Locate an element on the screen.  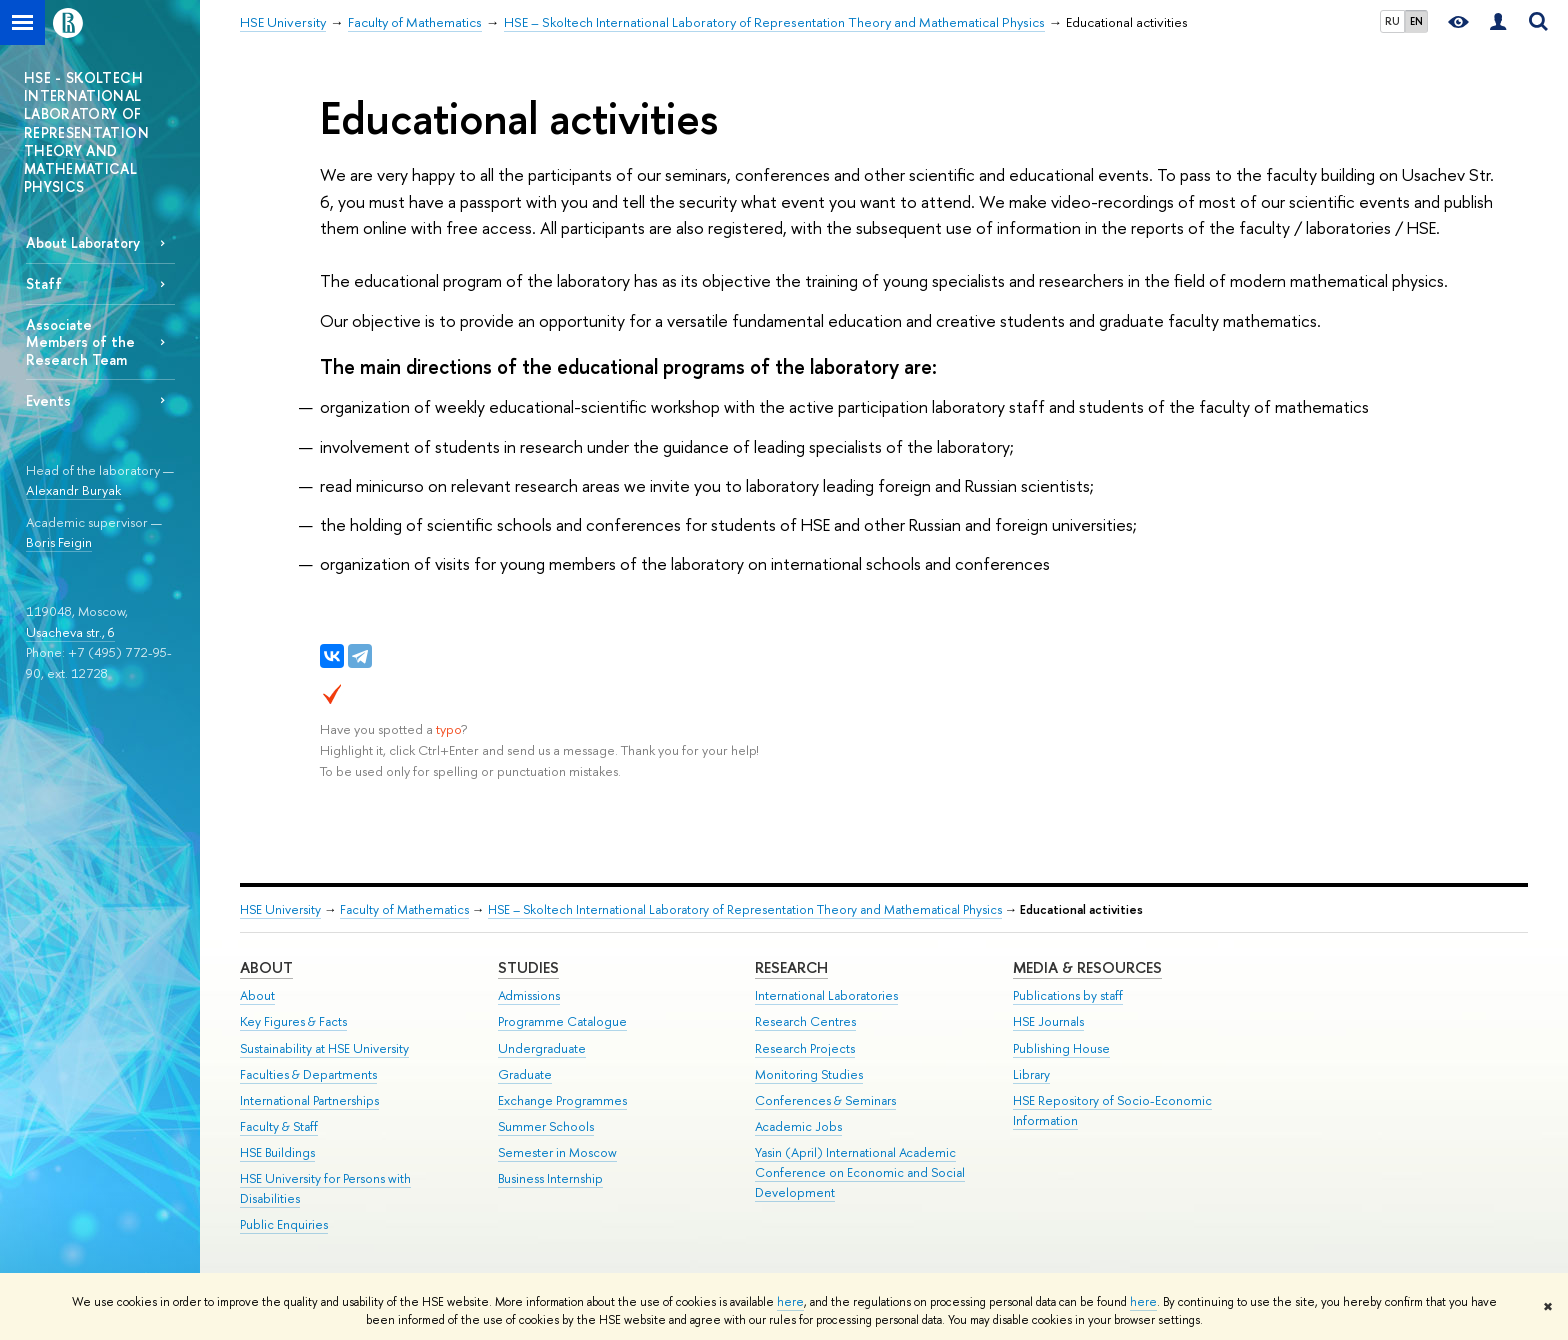
RU is located at coordinates (1392, 21).